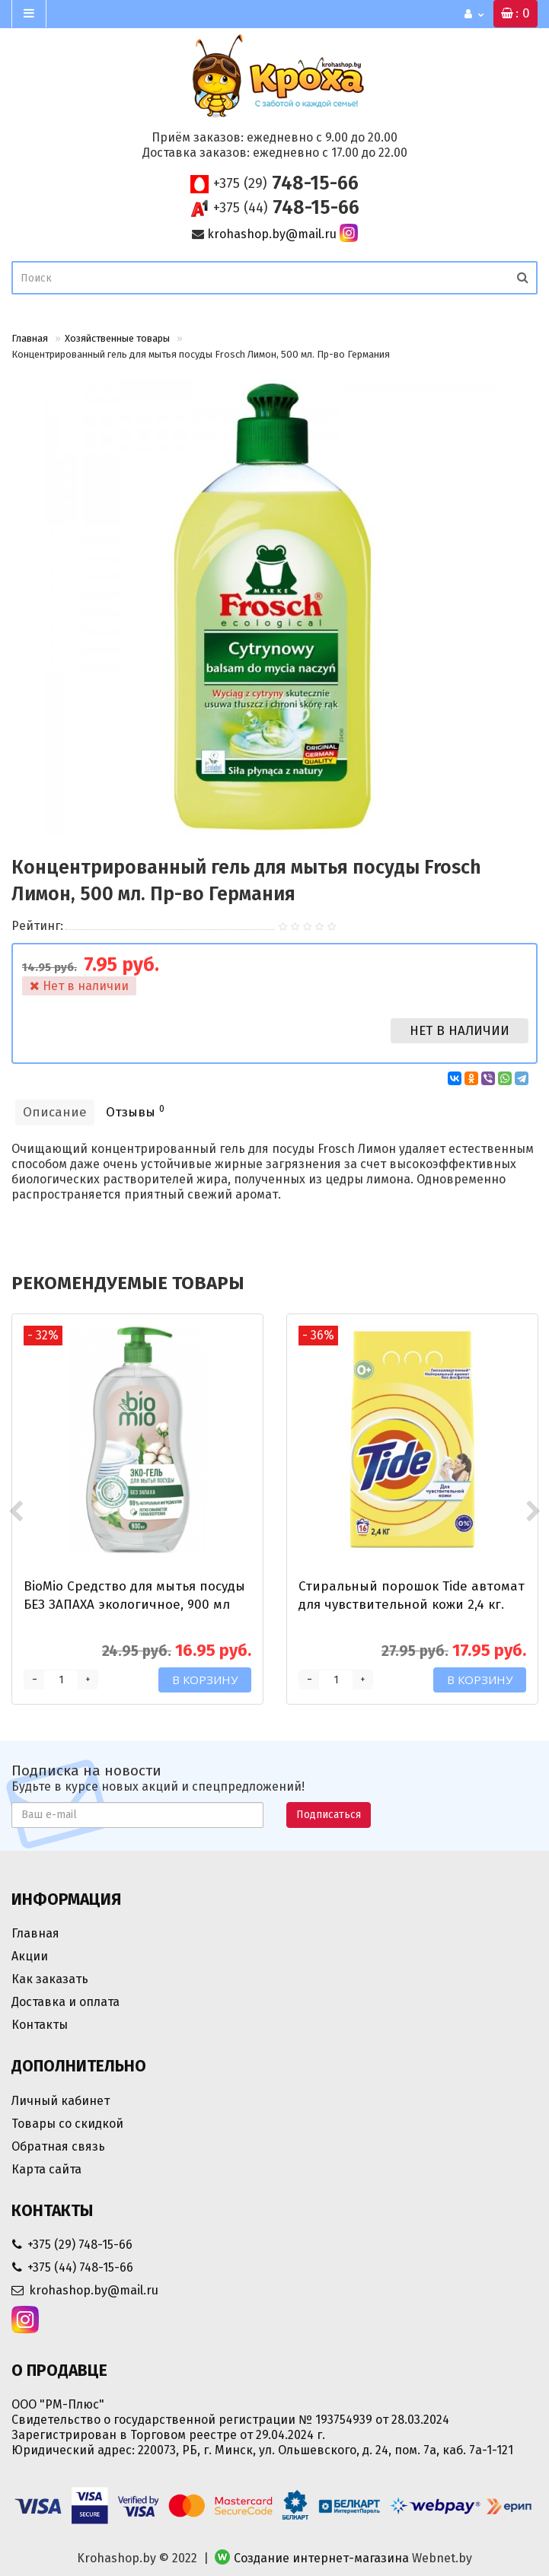 The image size is (549, 2576). What do you see at coordinates (49, 1979) in the screenshot?
I see `Как заказать` at bounding box center [49, 1979].